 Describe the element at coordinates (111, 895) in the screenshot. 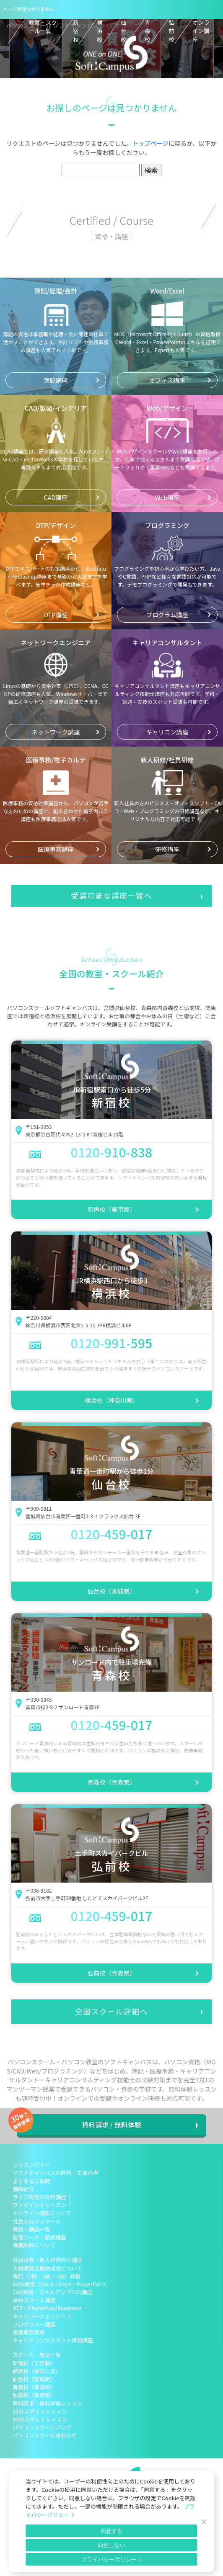

I see `受講可能な講座一覧へ` at that location.